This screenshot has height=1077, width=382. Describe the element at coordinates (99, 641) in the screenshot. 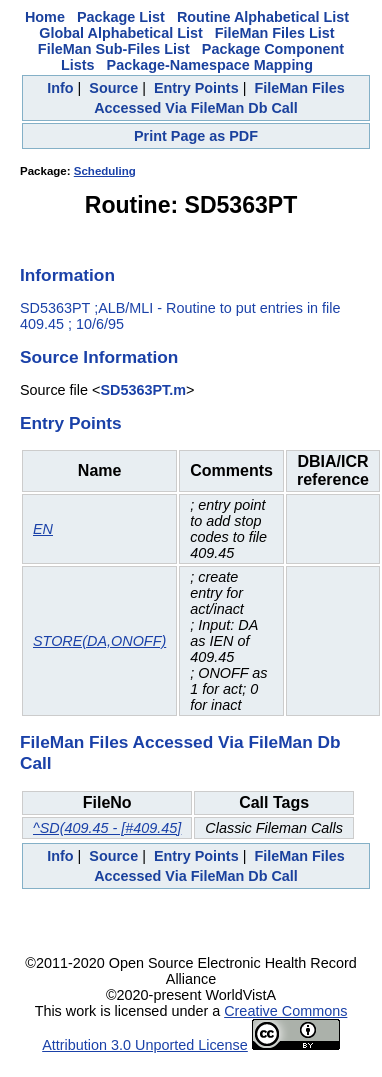

I see `STORE(DA,ONOFF)` at that location.